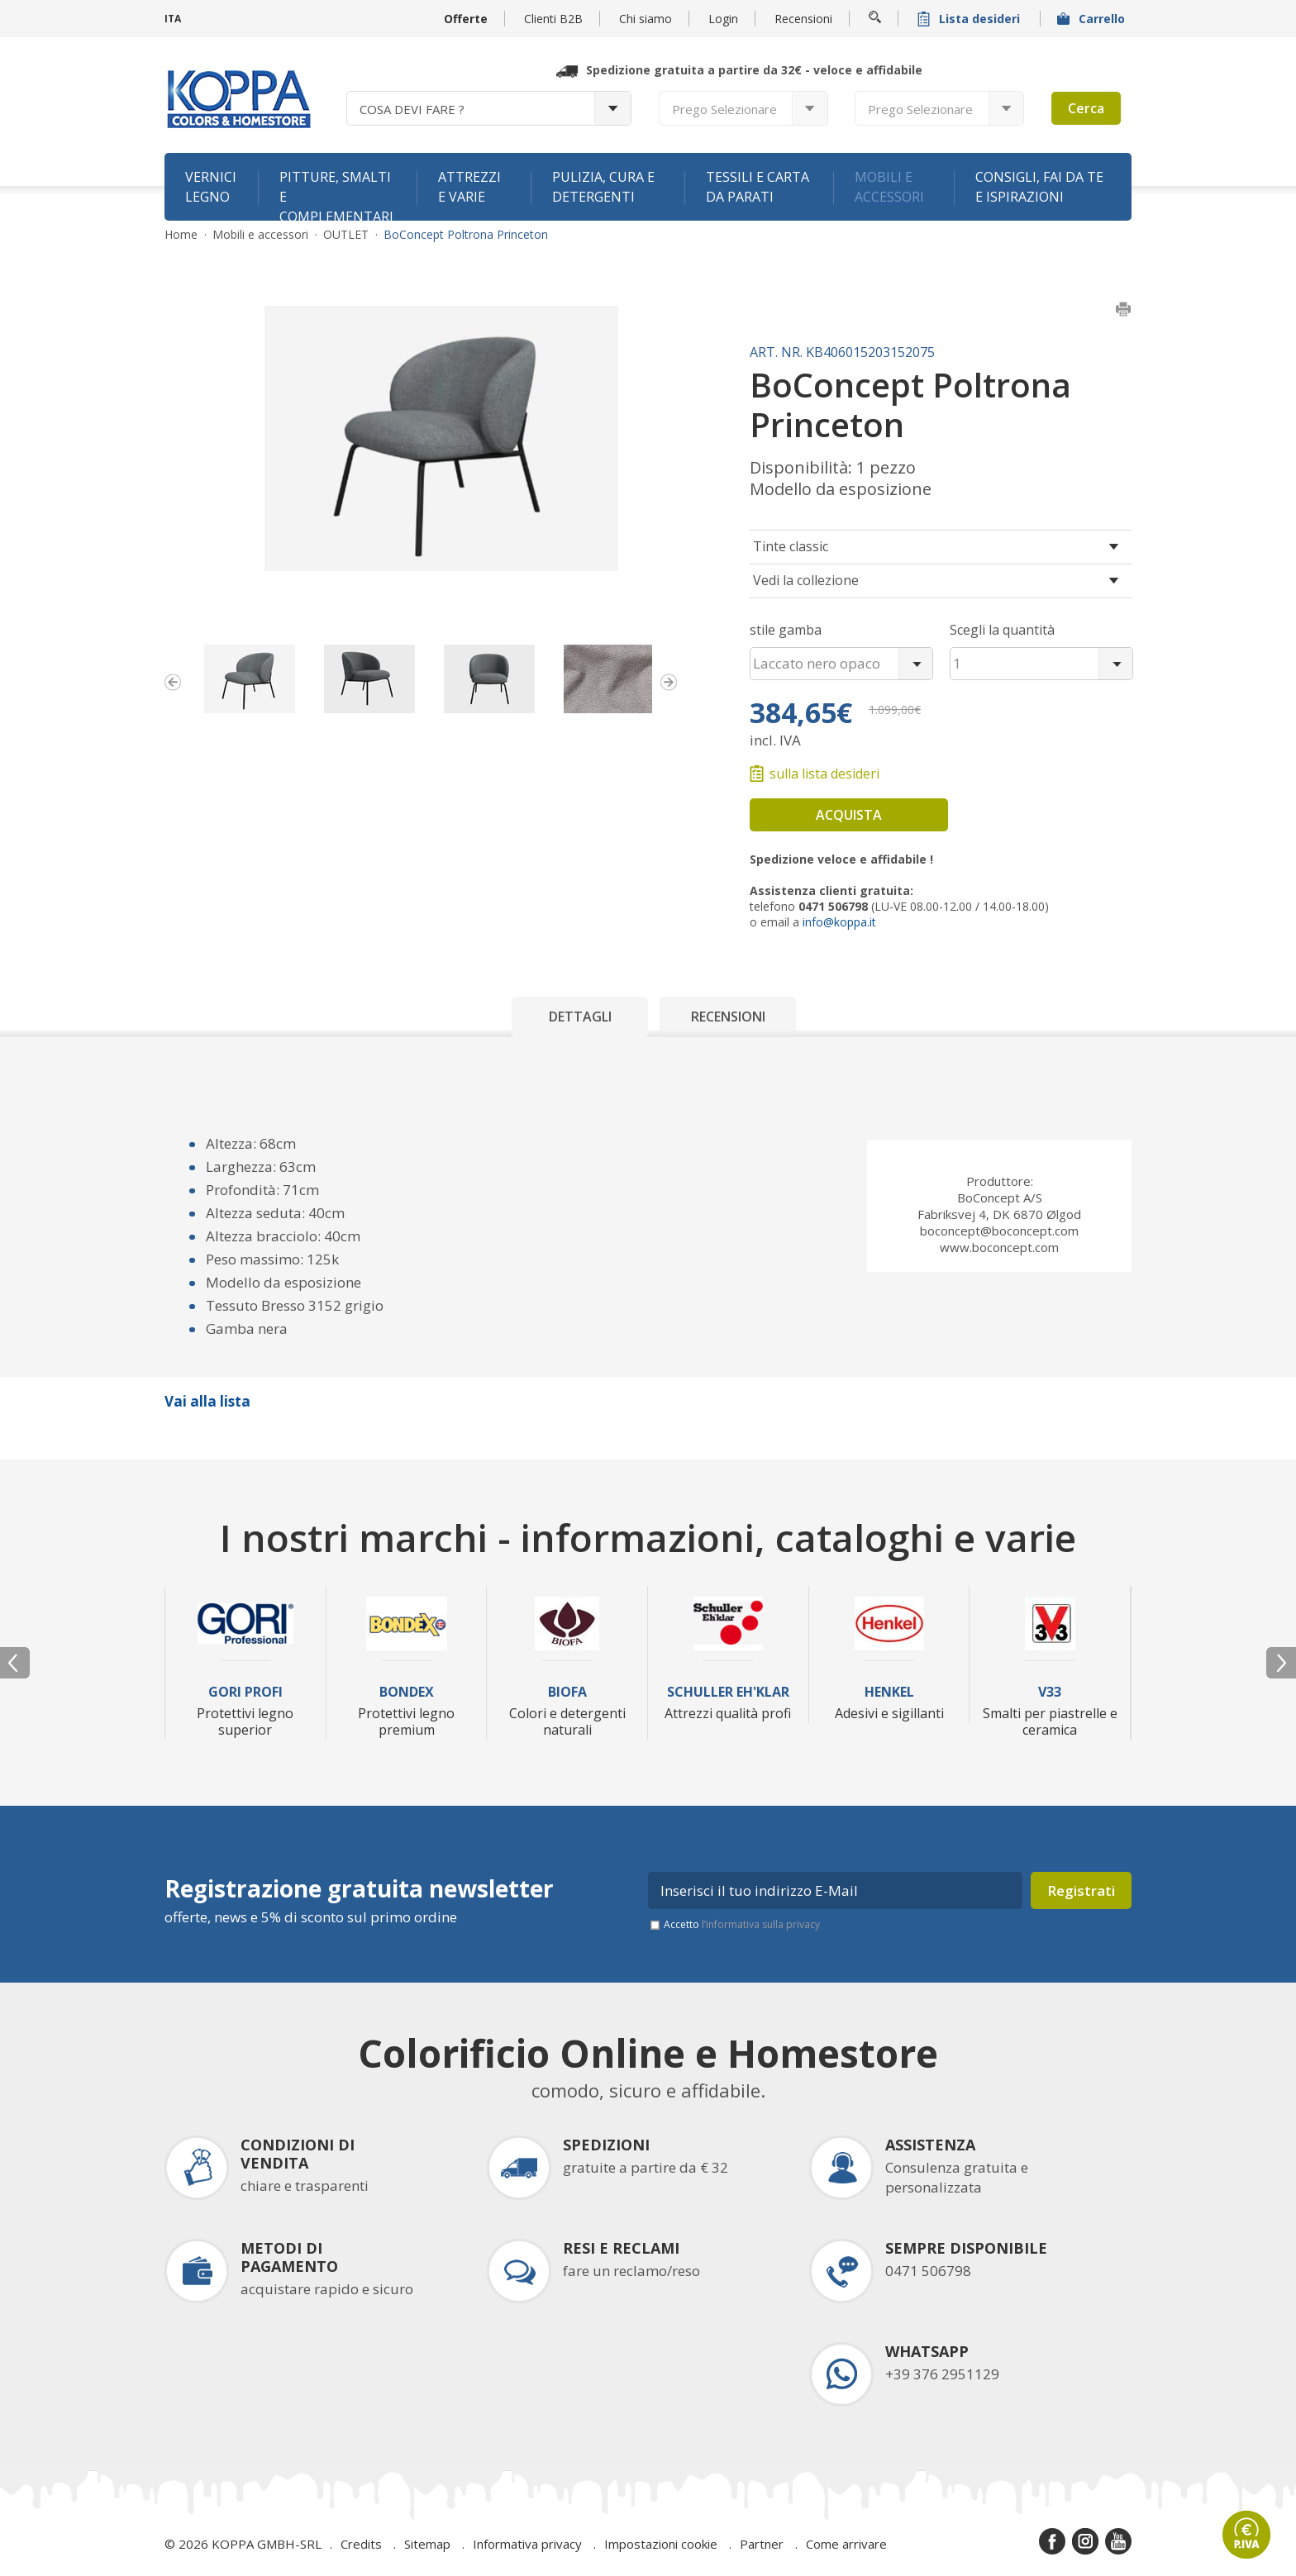  What do you see at coordinates (469, 187) in the screenshot?
I see `Attrezzi e varie` at bounding box center [469, 187].